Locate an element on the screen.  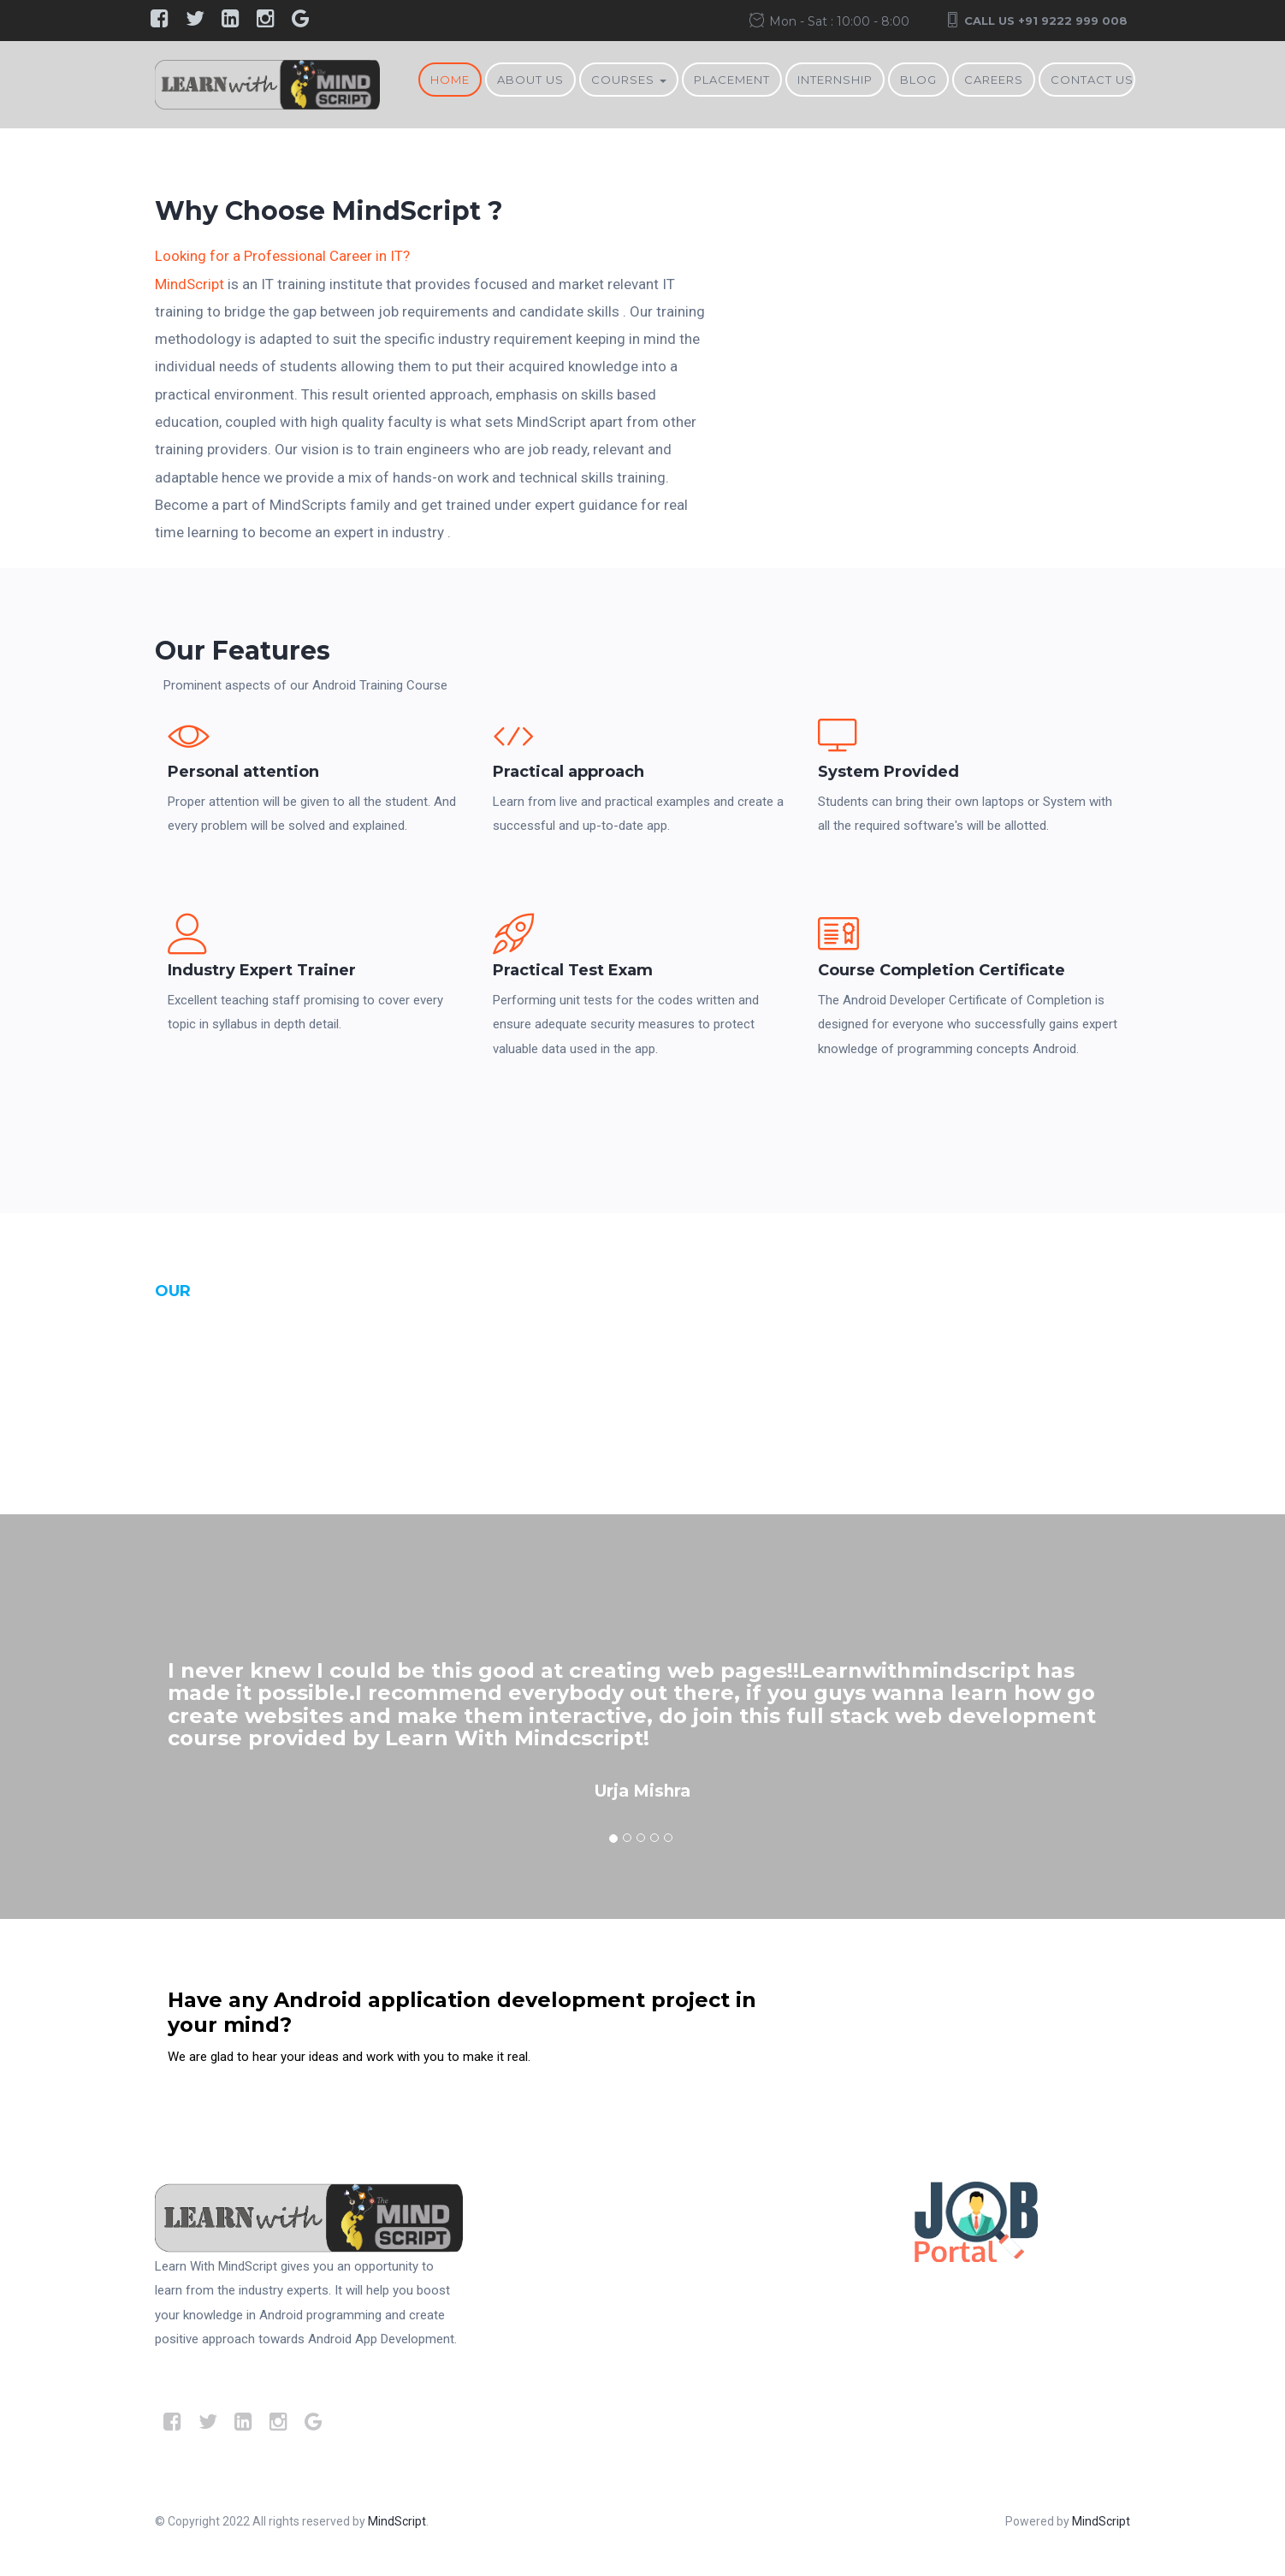
BLOG is located at coordinates (918, 79).